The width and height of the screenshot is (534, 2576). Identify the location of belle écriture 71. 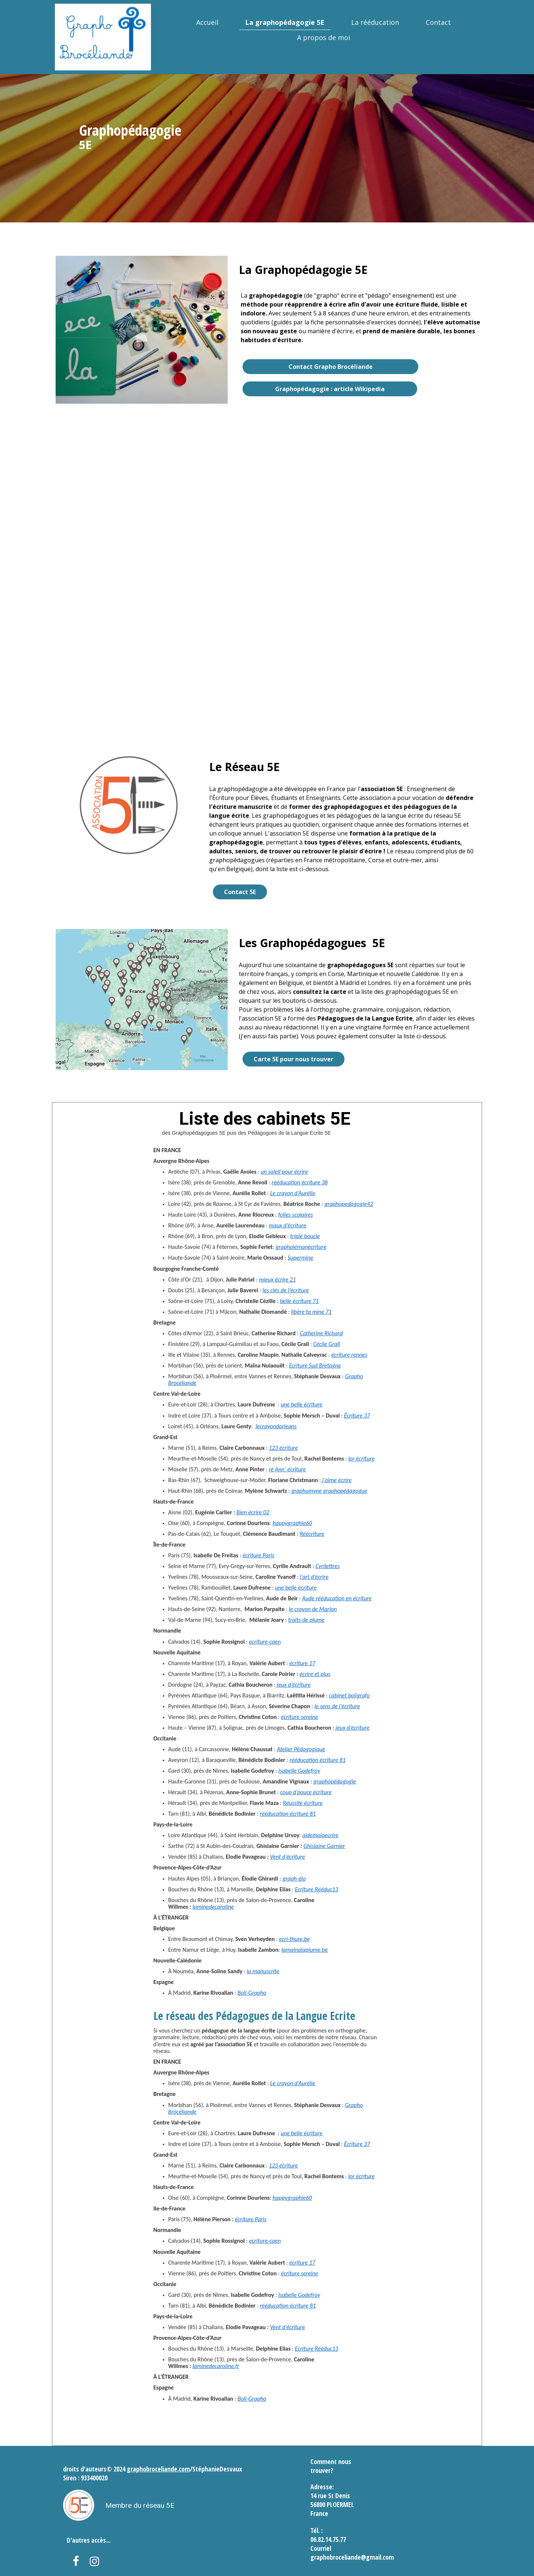
(299, 1300).